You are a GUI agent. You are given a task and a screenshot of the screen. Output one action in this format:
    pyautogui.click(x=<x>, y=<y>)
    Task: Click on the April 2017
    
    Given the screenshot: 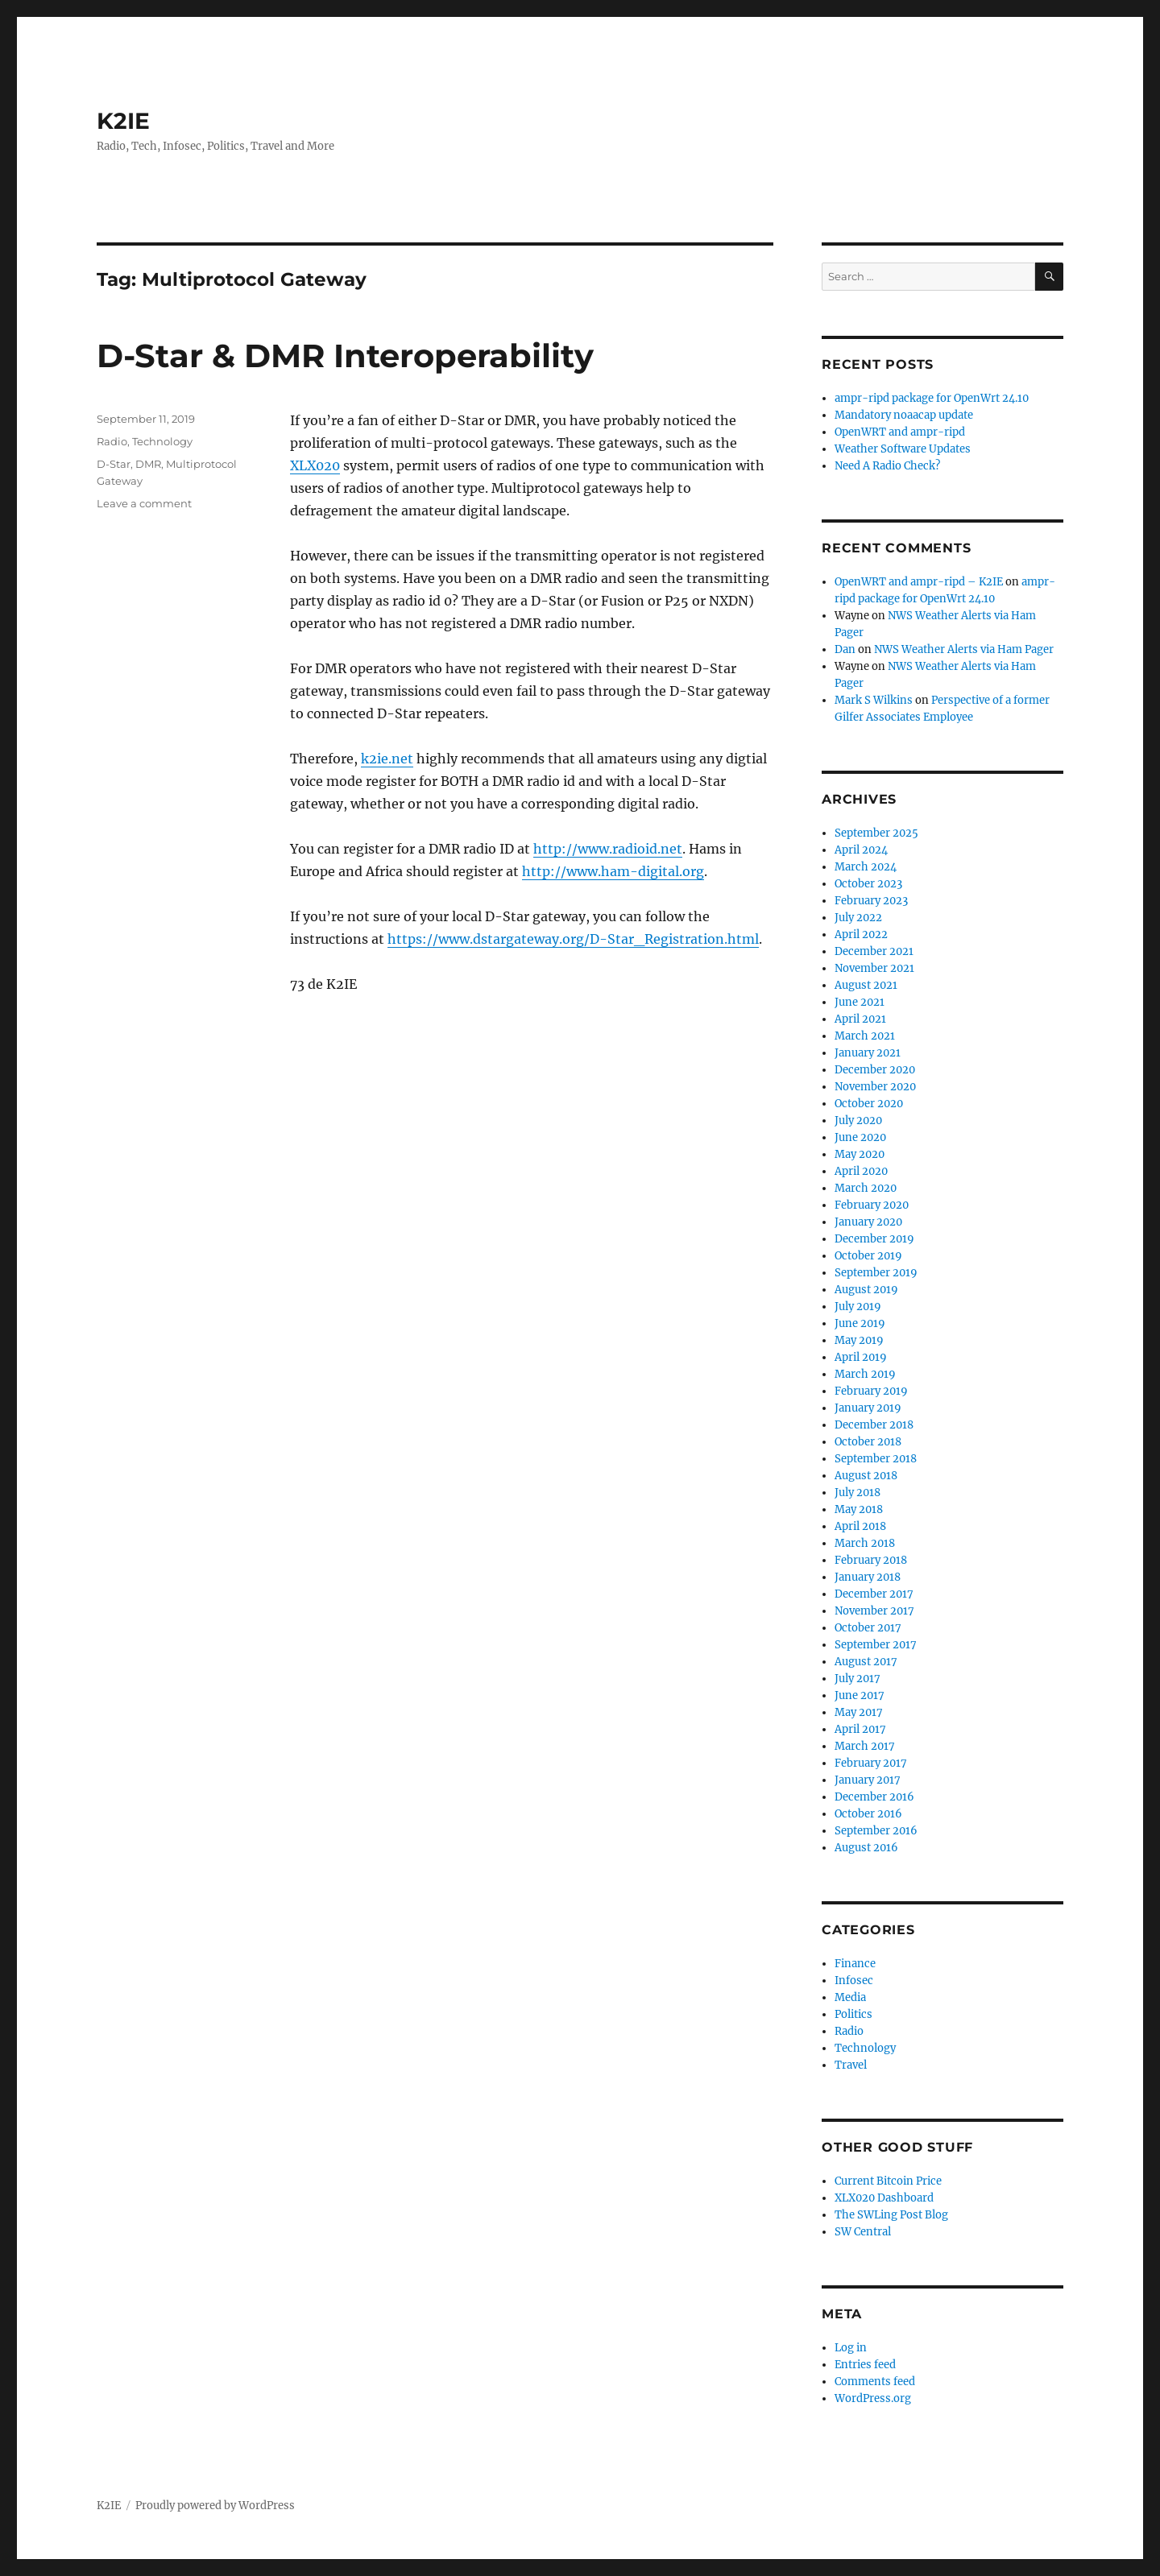 What is the action you would take?
    pyautogui.click(x=860, y=1729)
    